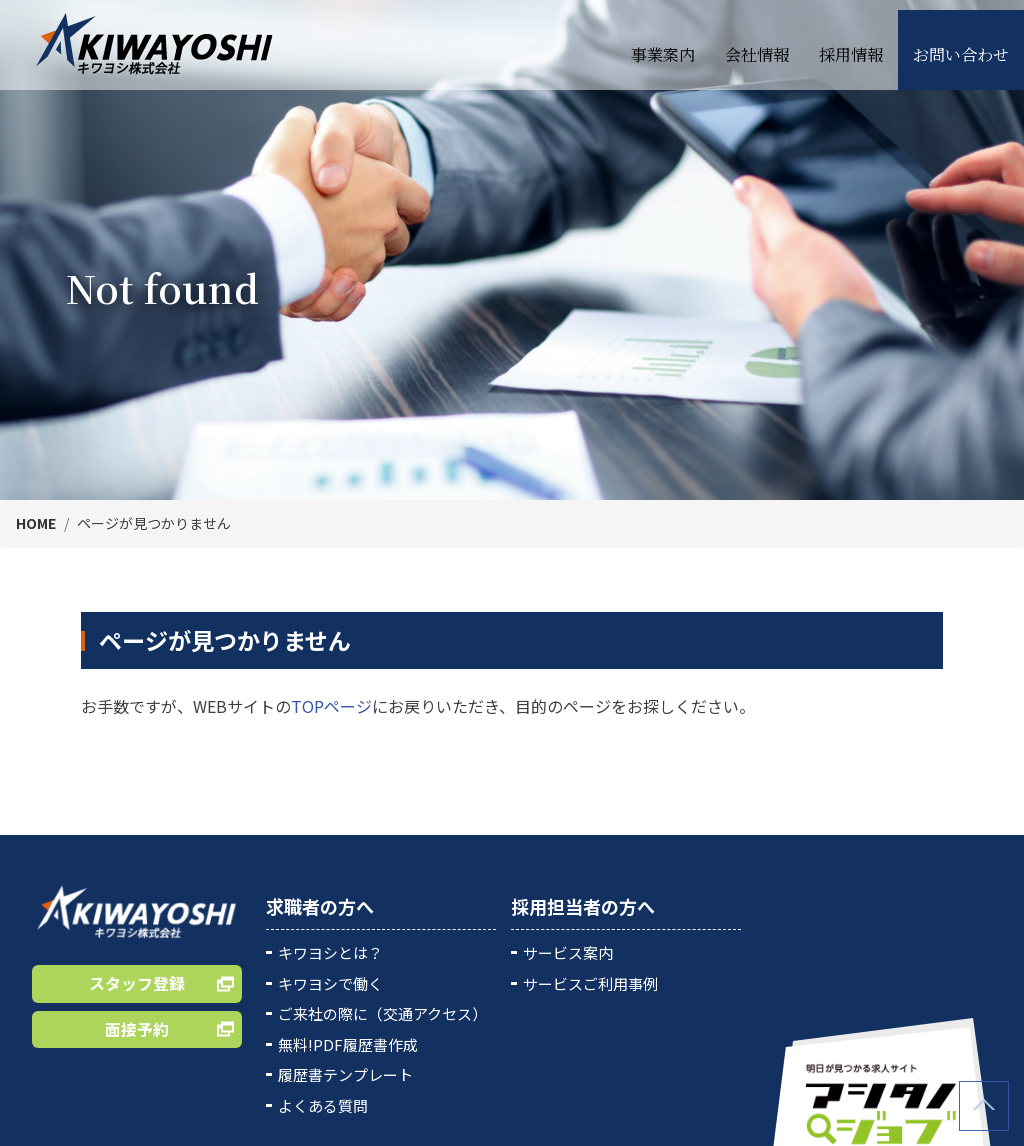 The height and width of the screenshot is (1146, 1024). I want to click on よくある質問, so click(323, 1105).